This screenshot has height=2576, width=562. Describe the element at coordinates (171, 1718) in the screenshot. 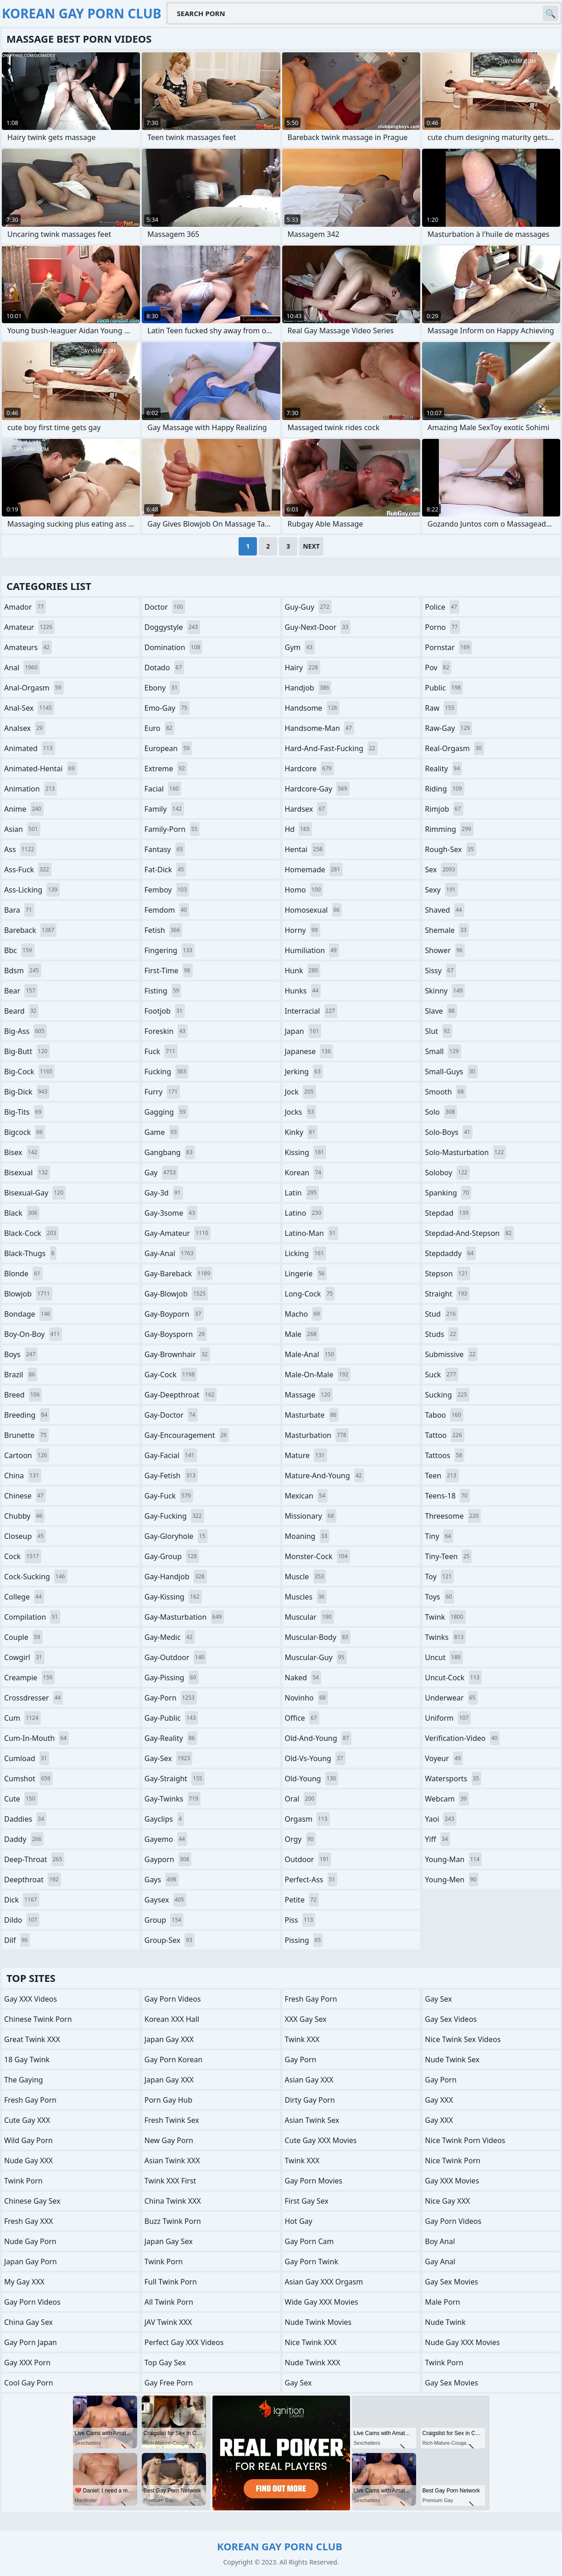

I see `gay-public` at that location.